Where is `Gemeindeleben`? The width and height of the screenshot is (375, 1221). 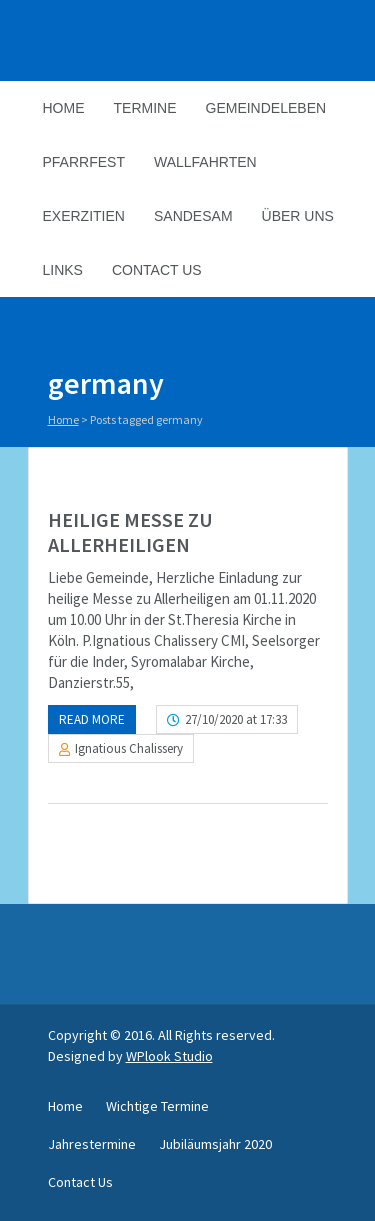 Gemeindeleben is located at coordinates (266, 108).